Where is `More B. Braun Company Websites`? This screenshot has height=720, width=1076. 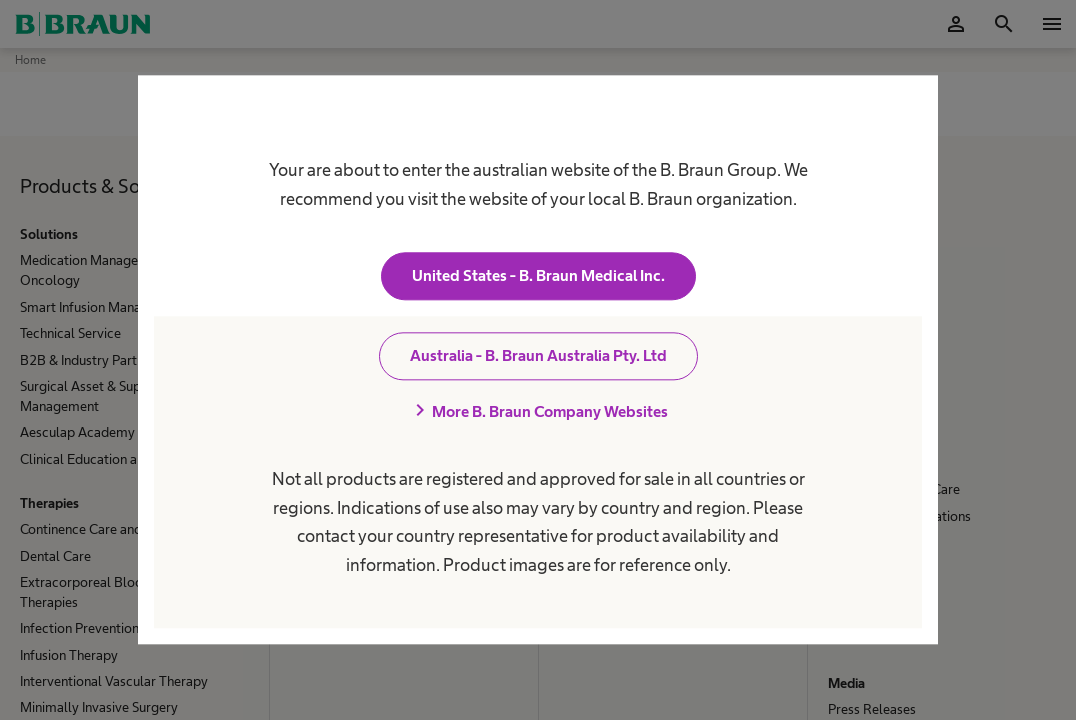
More B. Braun Company Websites is located at coordinates (538, 412).